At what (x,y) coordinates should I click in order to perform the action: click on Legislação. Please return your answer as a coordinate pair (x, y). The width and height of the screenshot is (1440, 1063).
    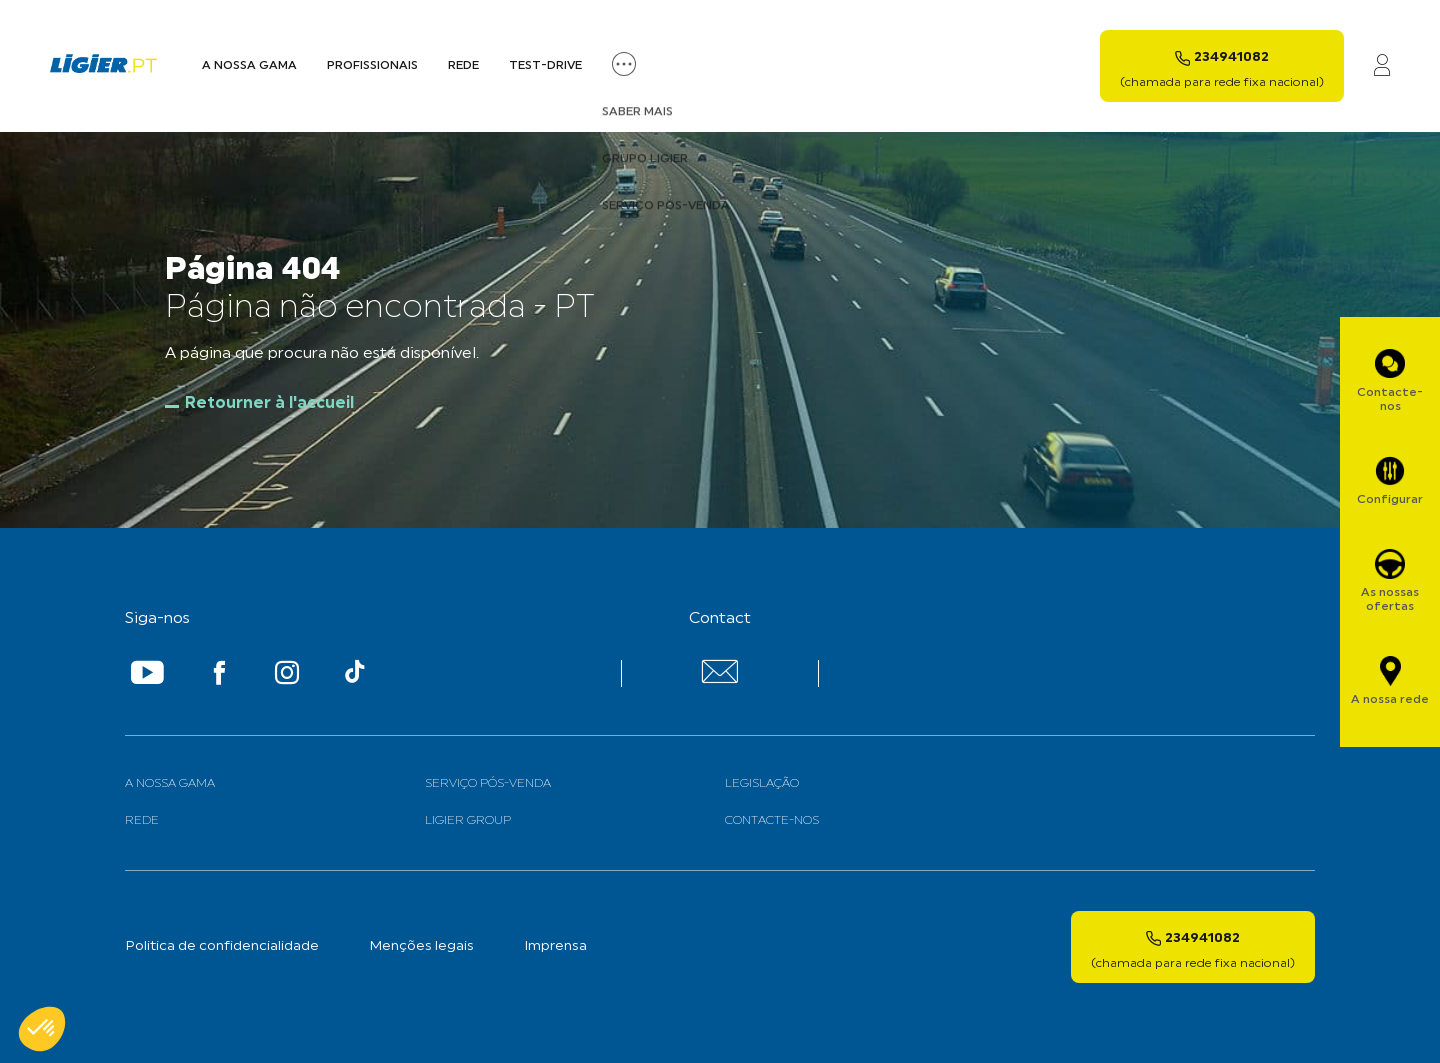
    Looking at the image, I should click on (762, 784).